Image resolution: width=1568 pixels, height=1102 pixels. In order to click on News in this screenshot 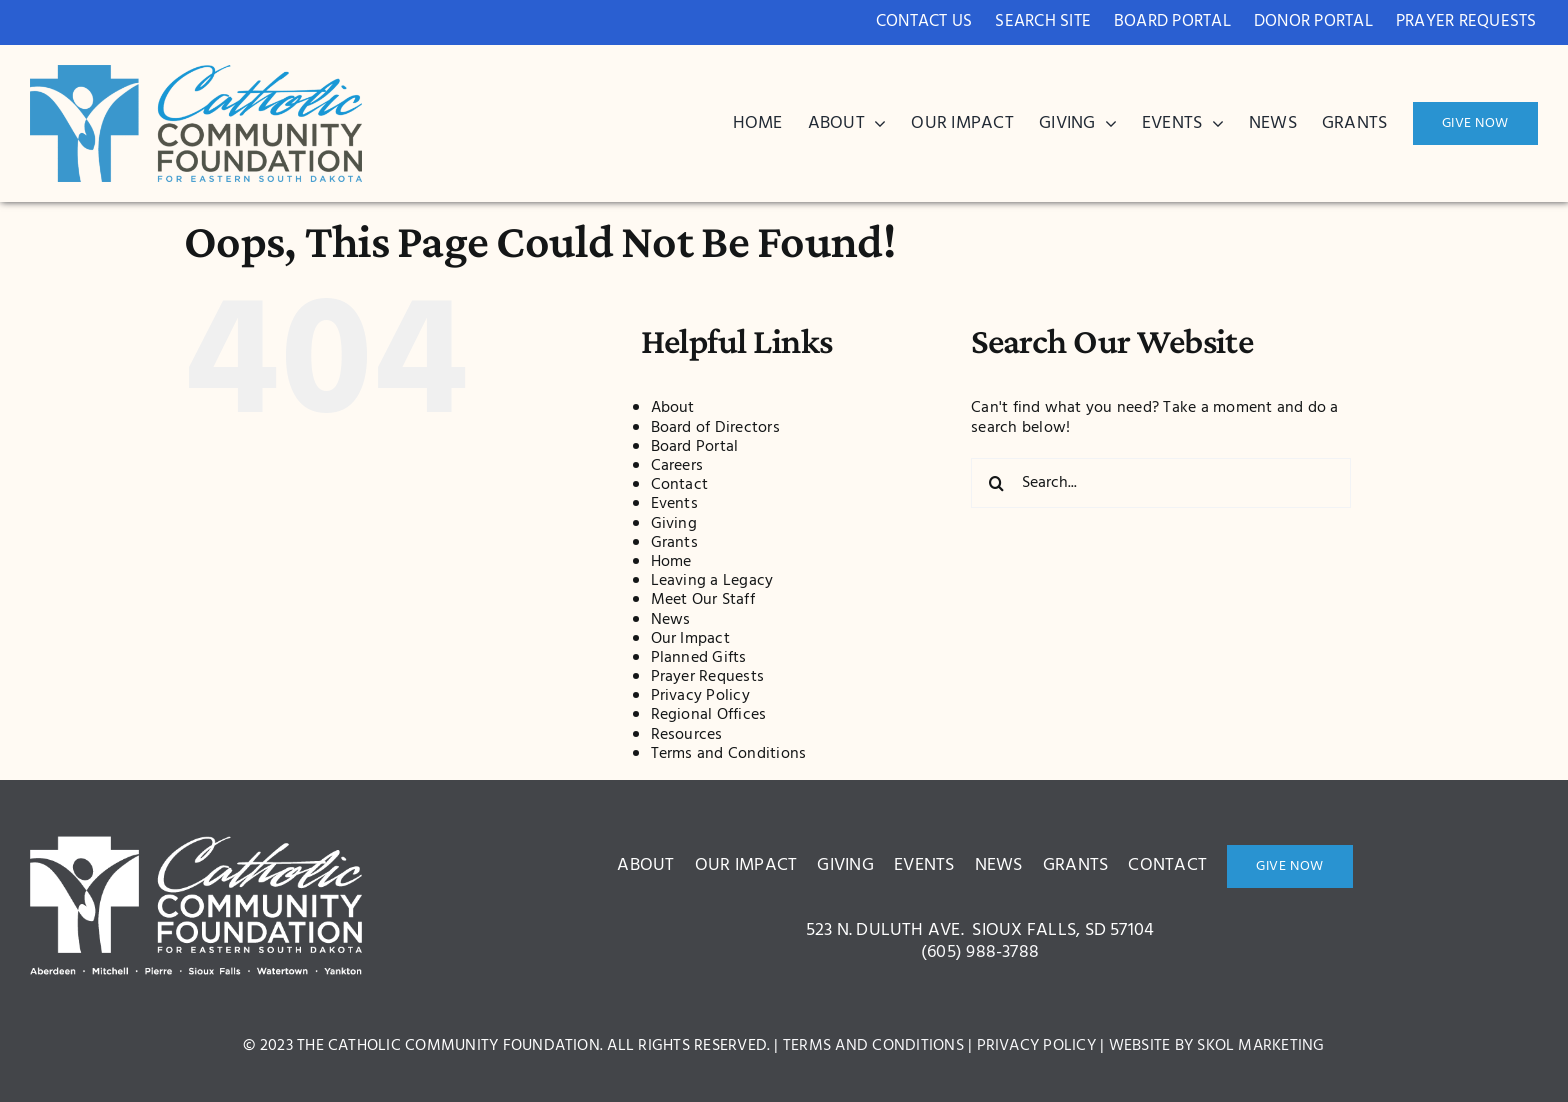, I will do `click(671, 620)`.